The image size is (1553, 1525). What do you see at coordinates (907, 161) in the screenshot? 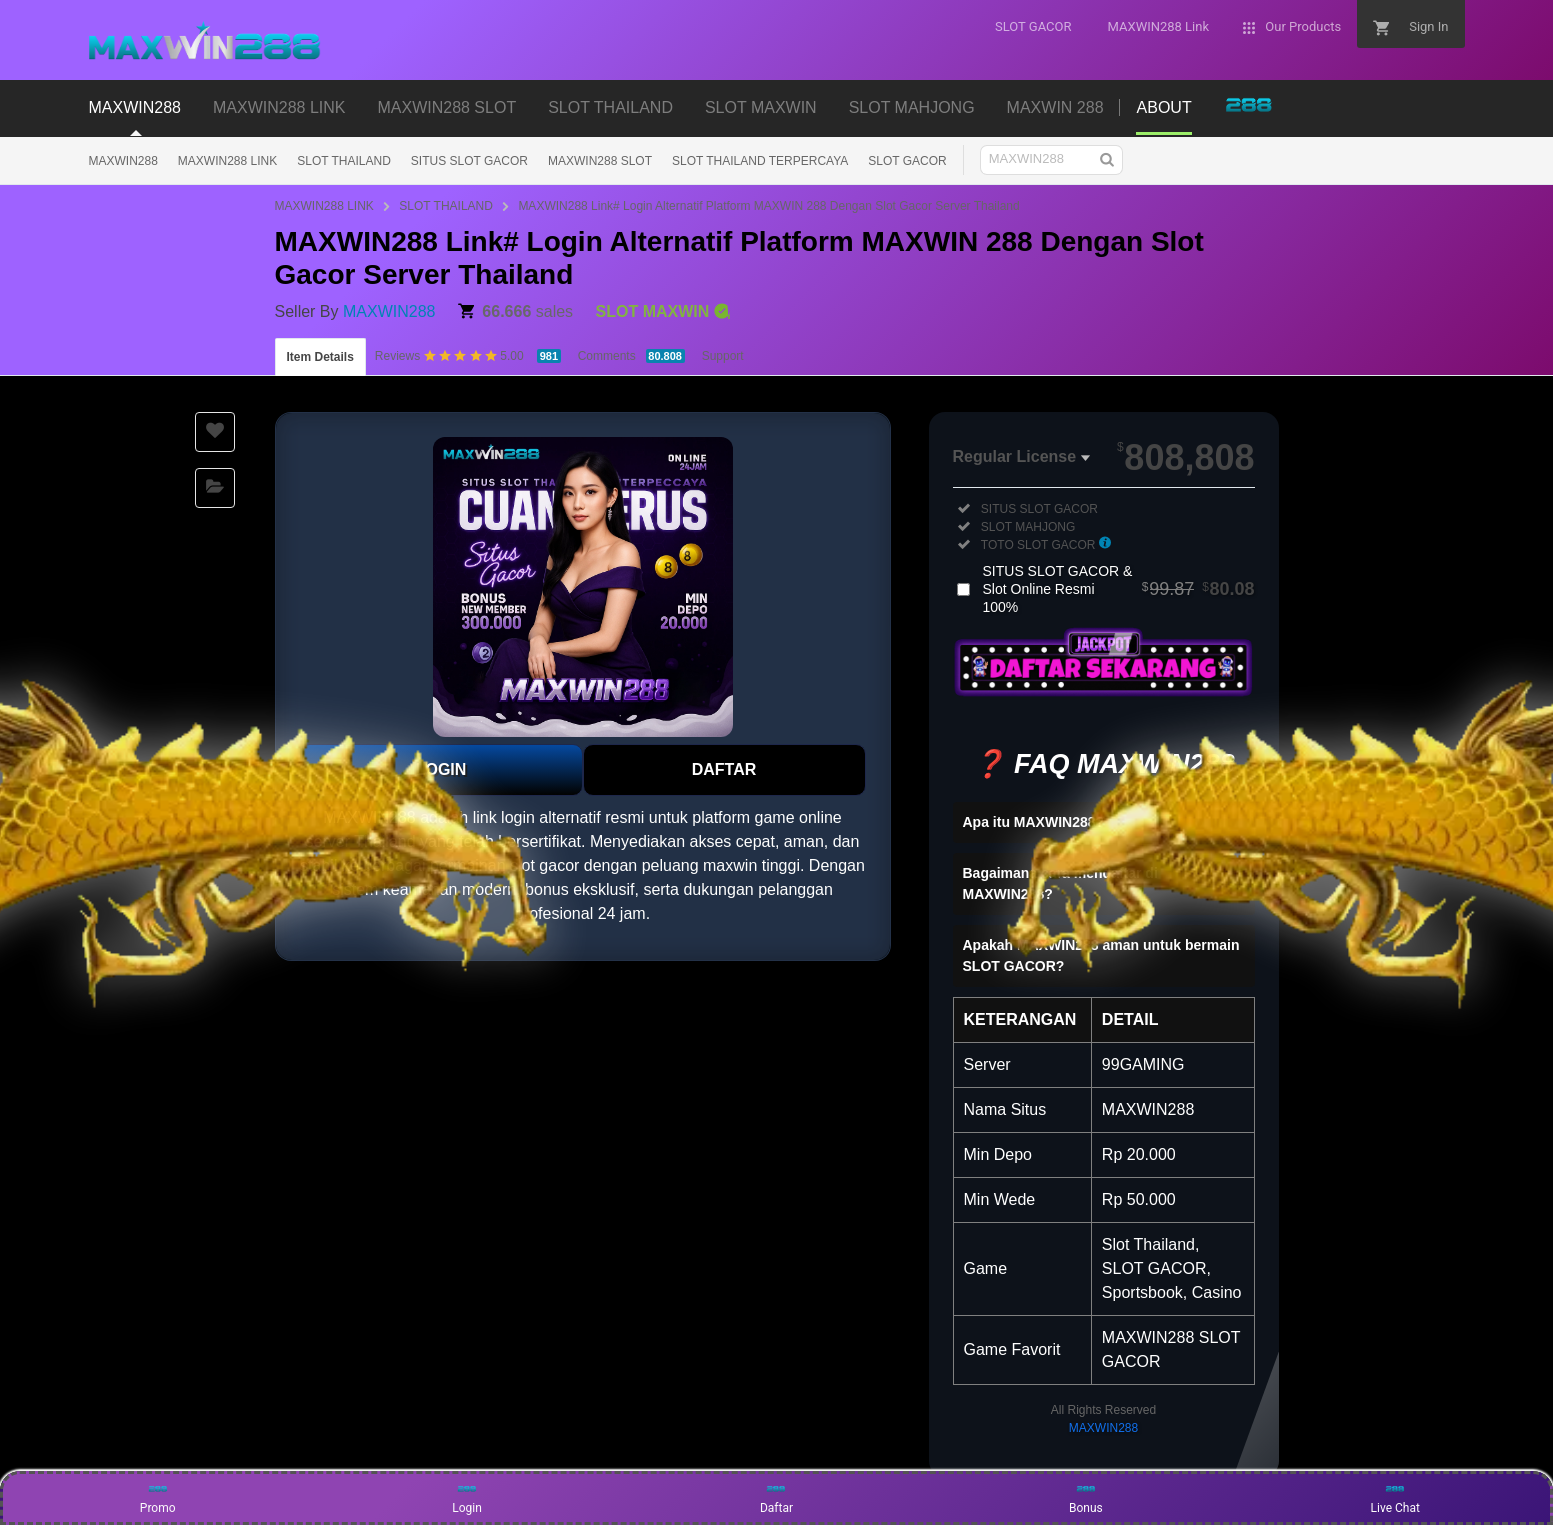
I see `SLOT GACOR` at bounding box center [907, 161].